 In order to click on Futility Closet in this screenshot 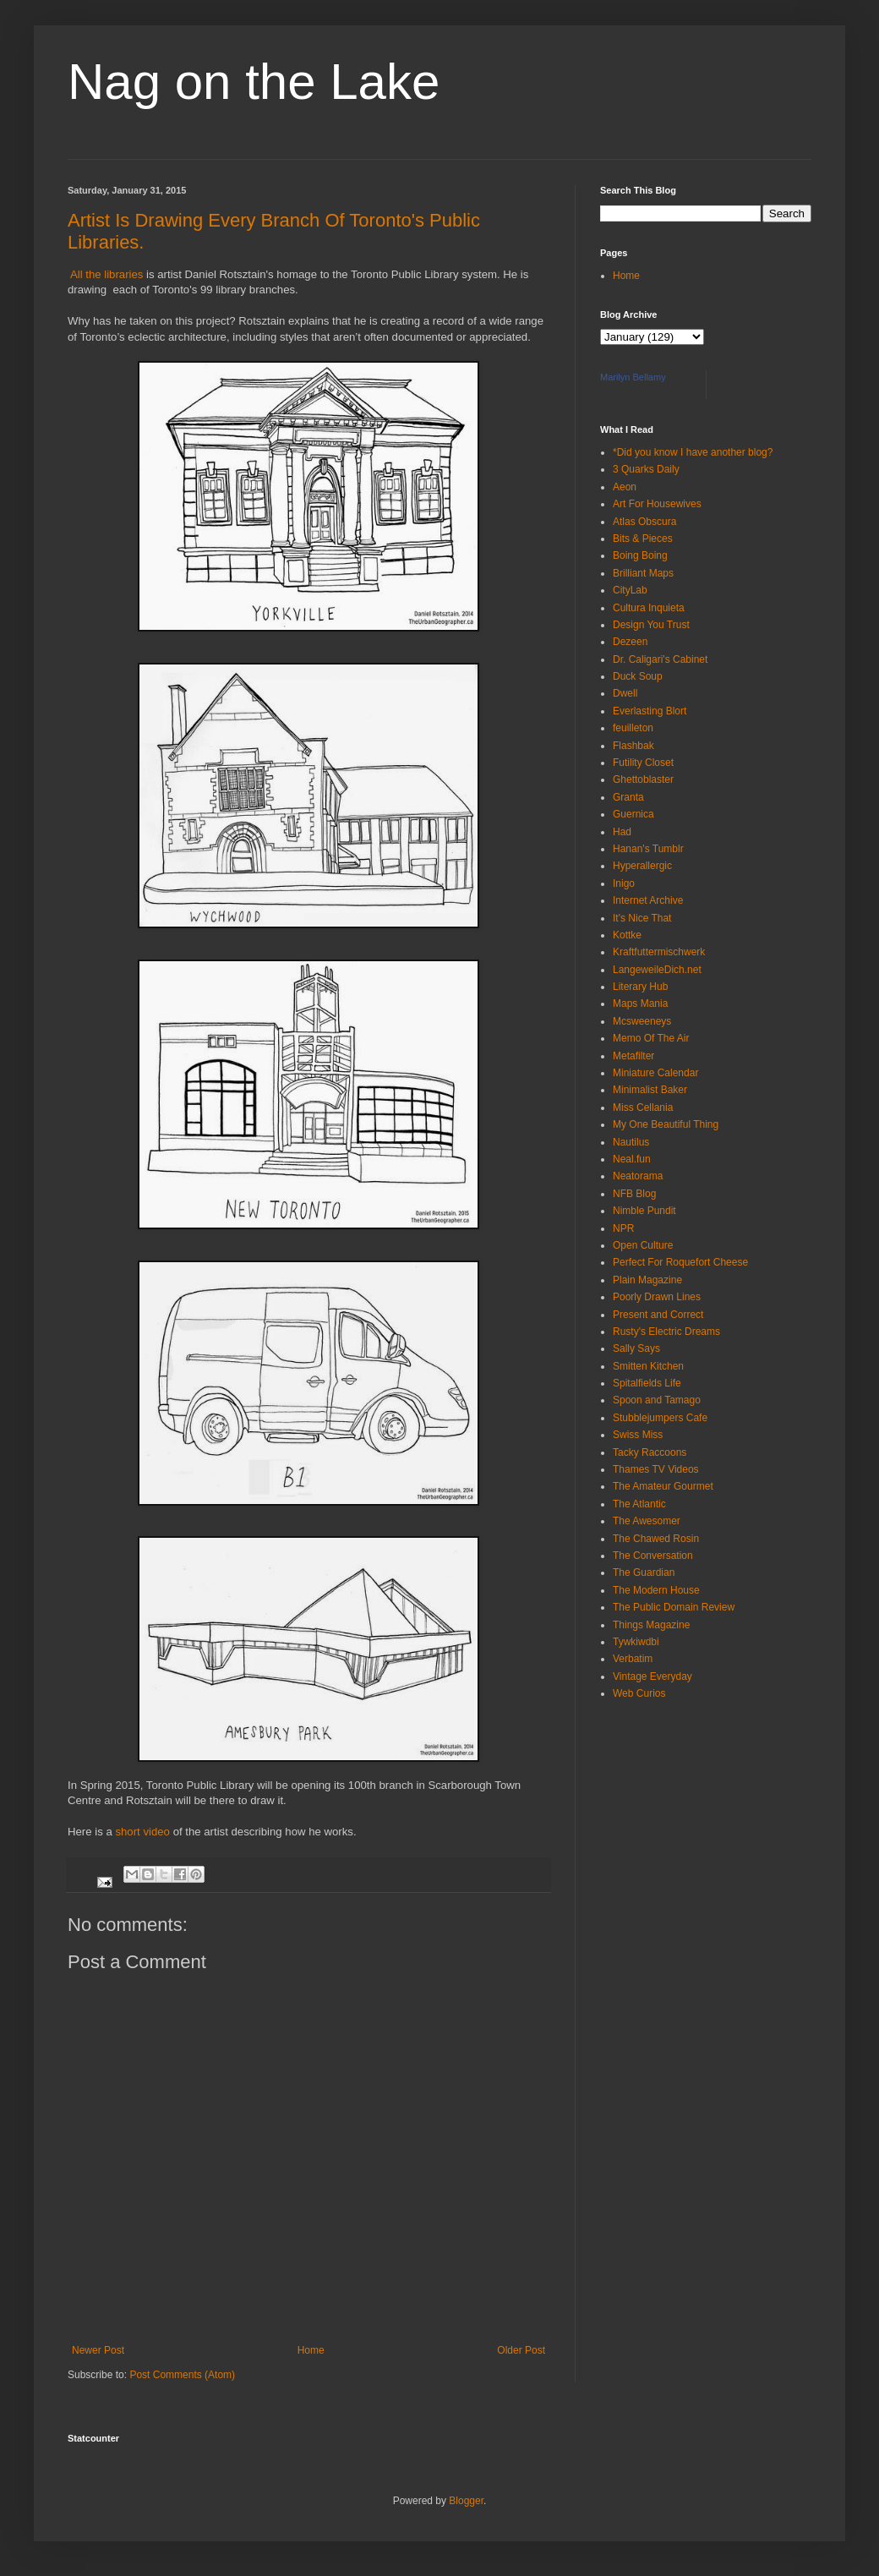, I will do `click(643, 762)`.